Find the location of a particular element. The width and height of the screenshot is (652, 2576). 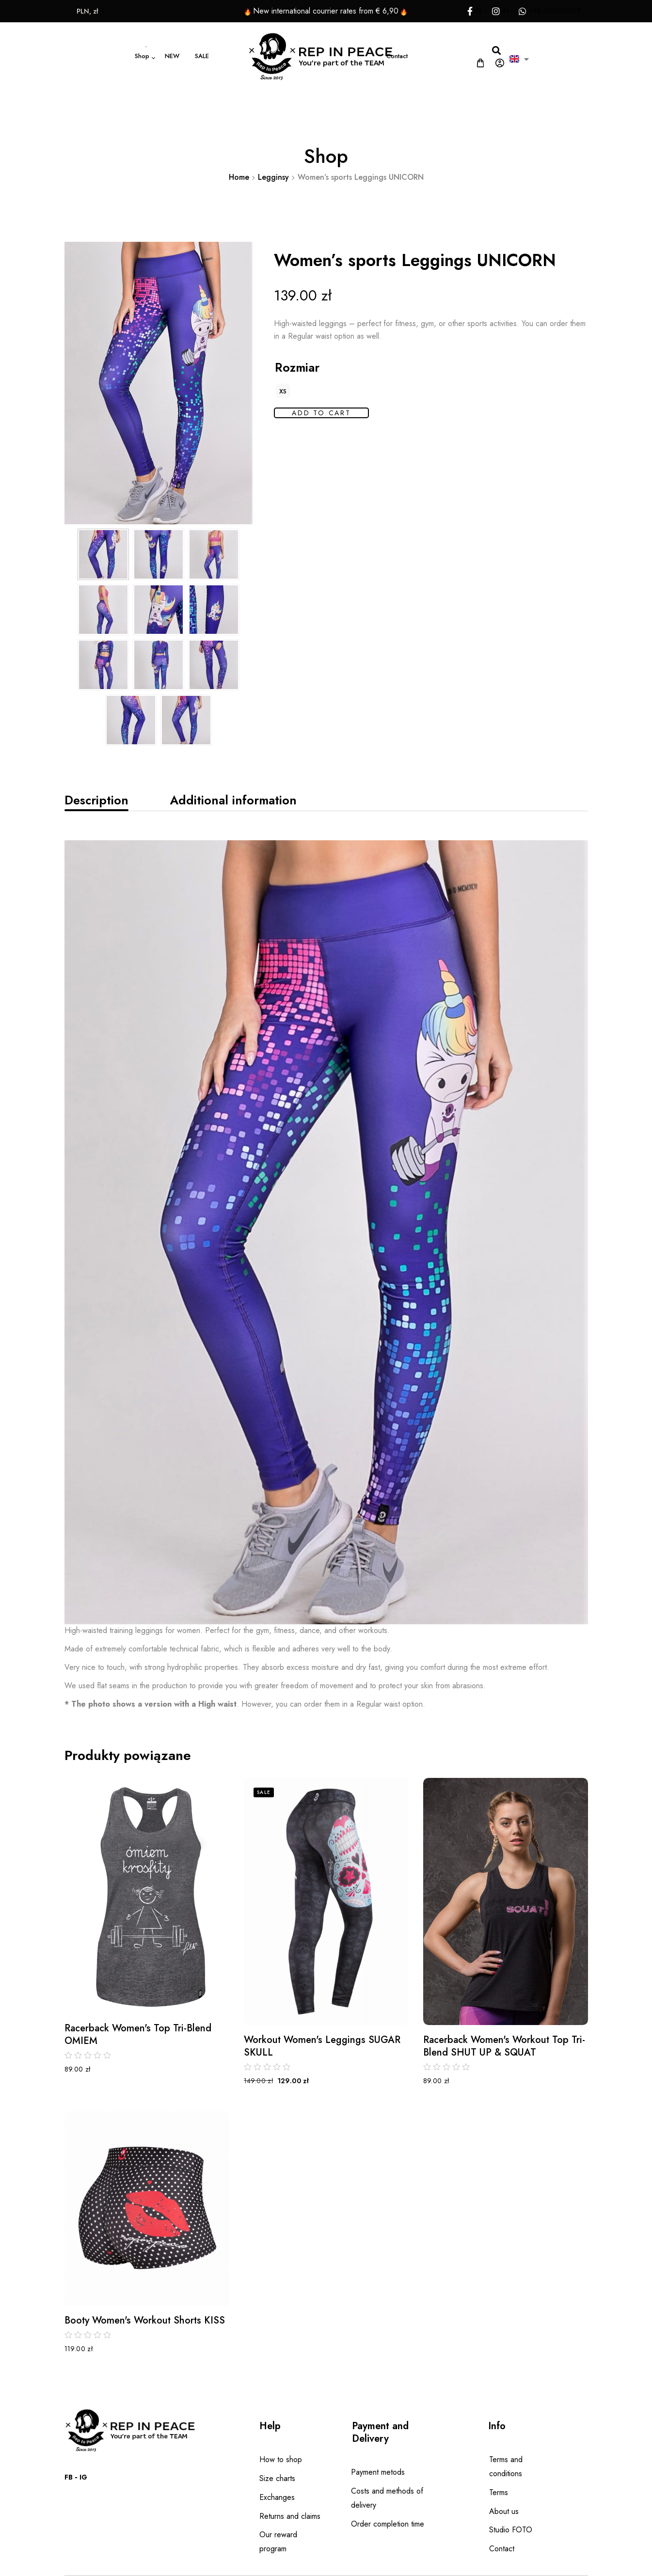

Home is located at coordinates (239, 177).